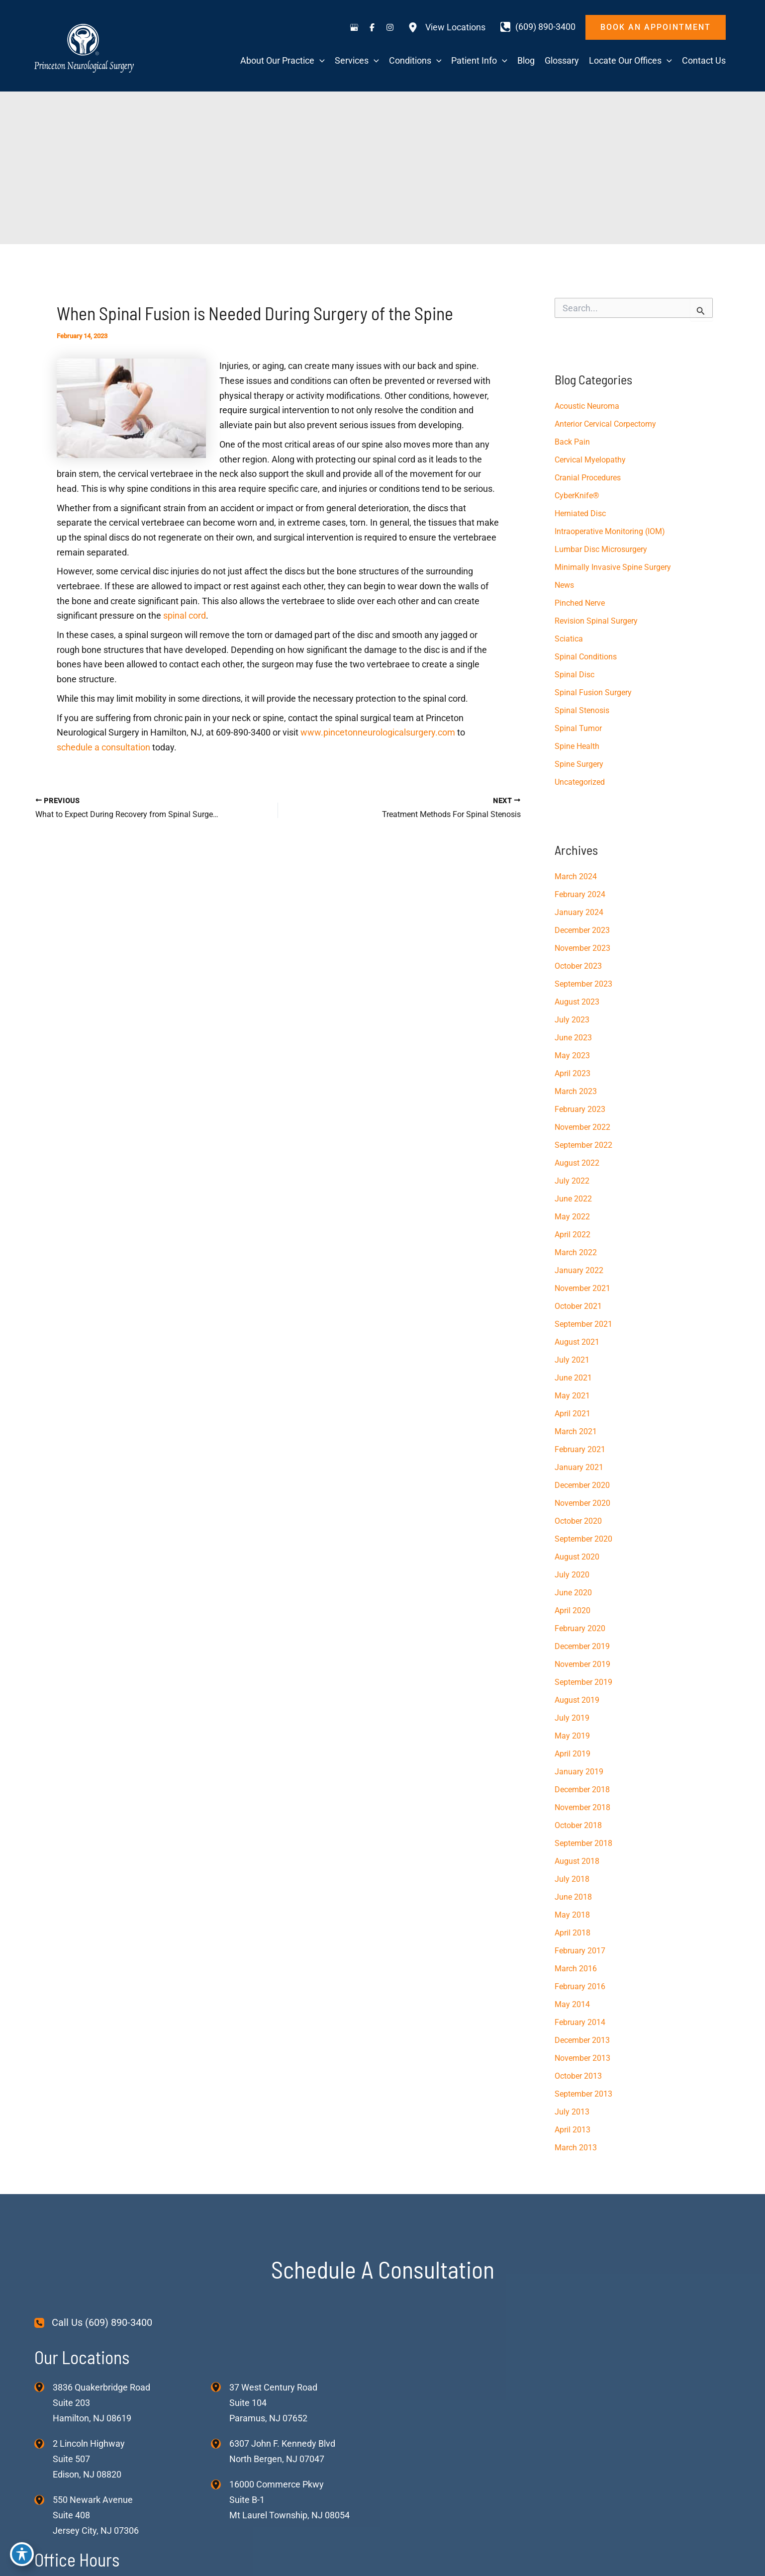 The width and height of the screenshot is (765, 2576). I want to click on Spinal Disc, so click(574, 674).